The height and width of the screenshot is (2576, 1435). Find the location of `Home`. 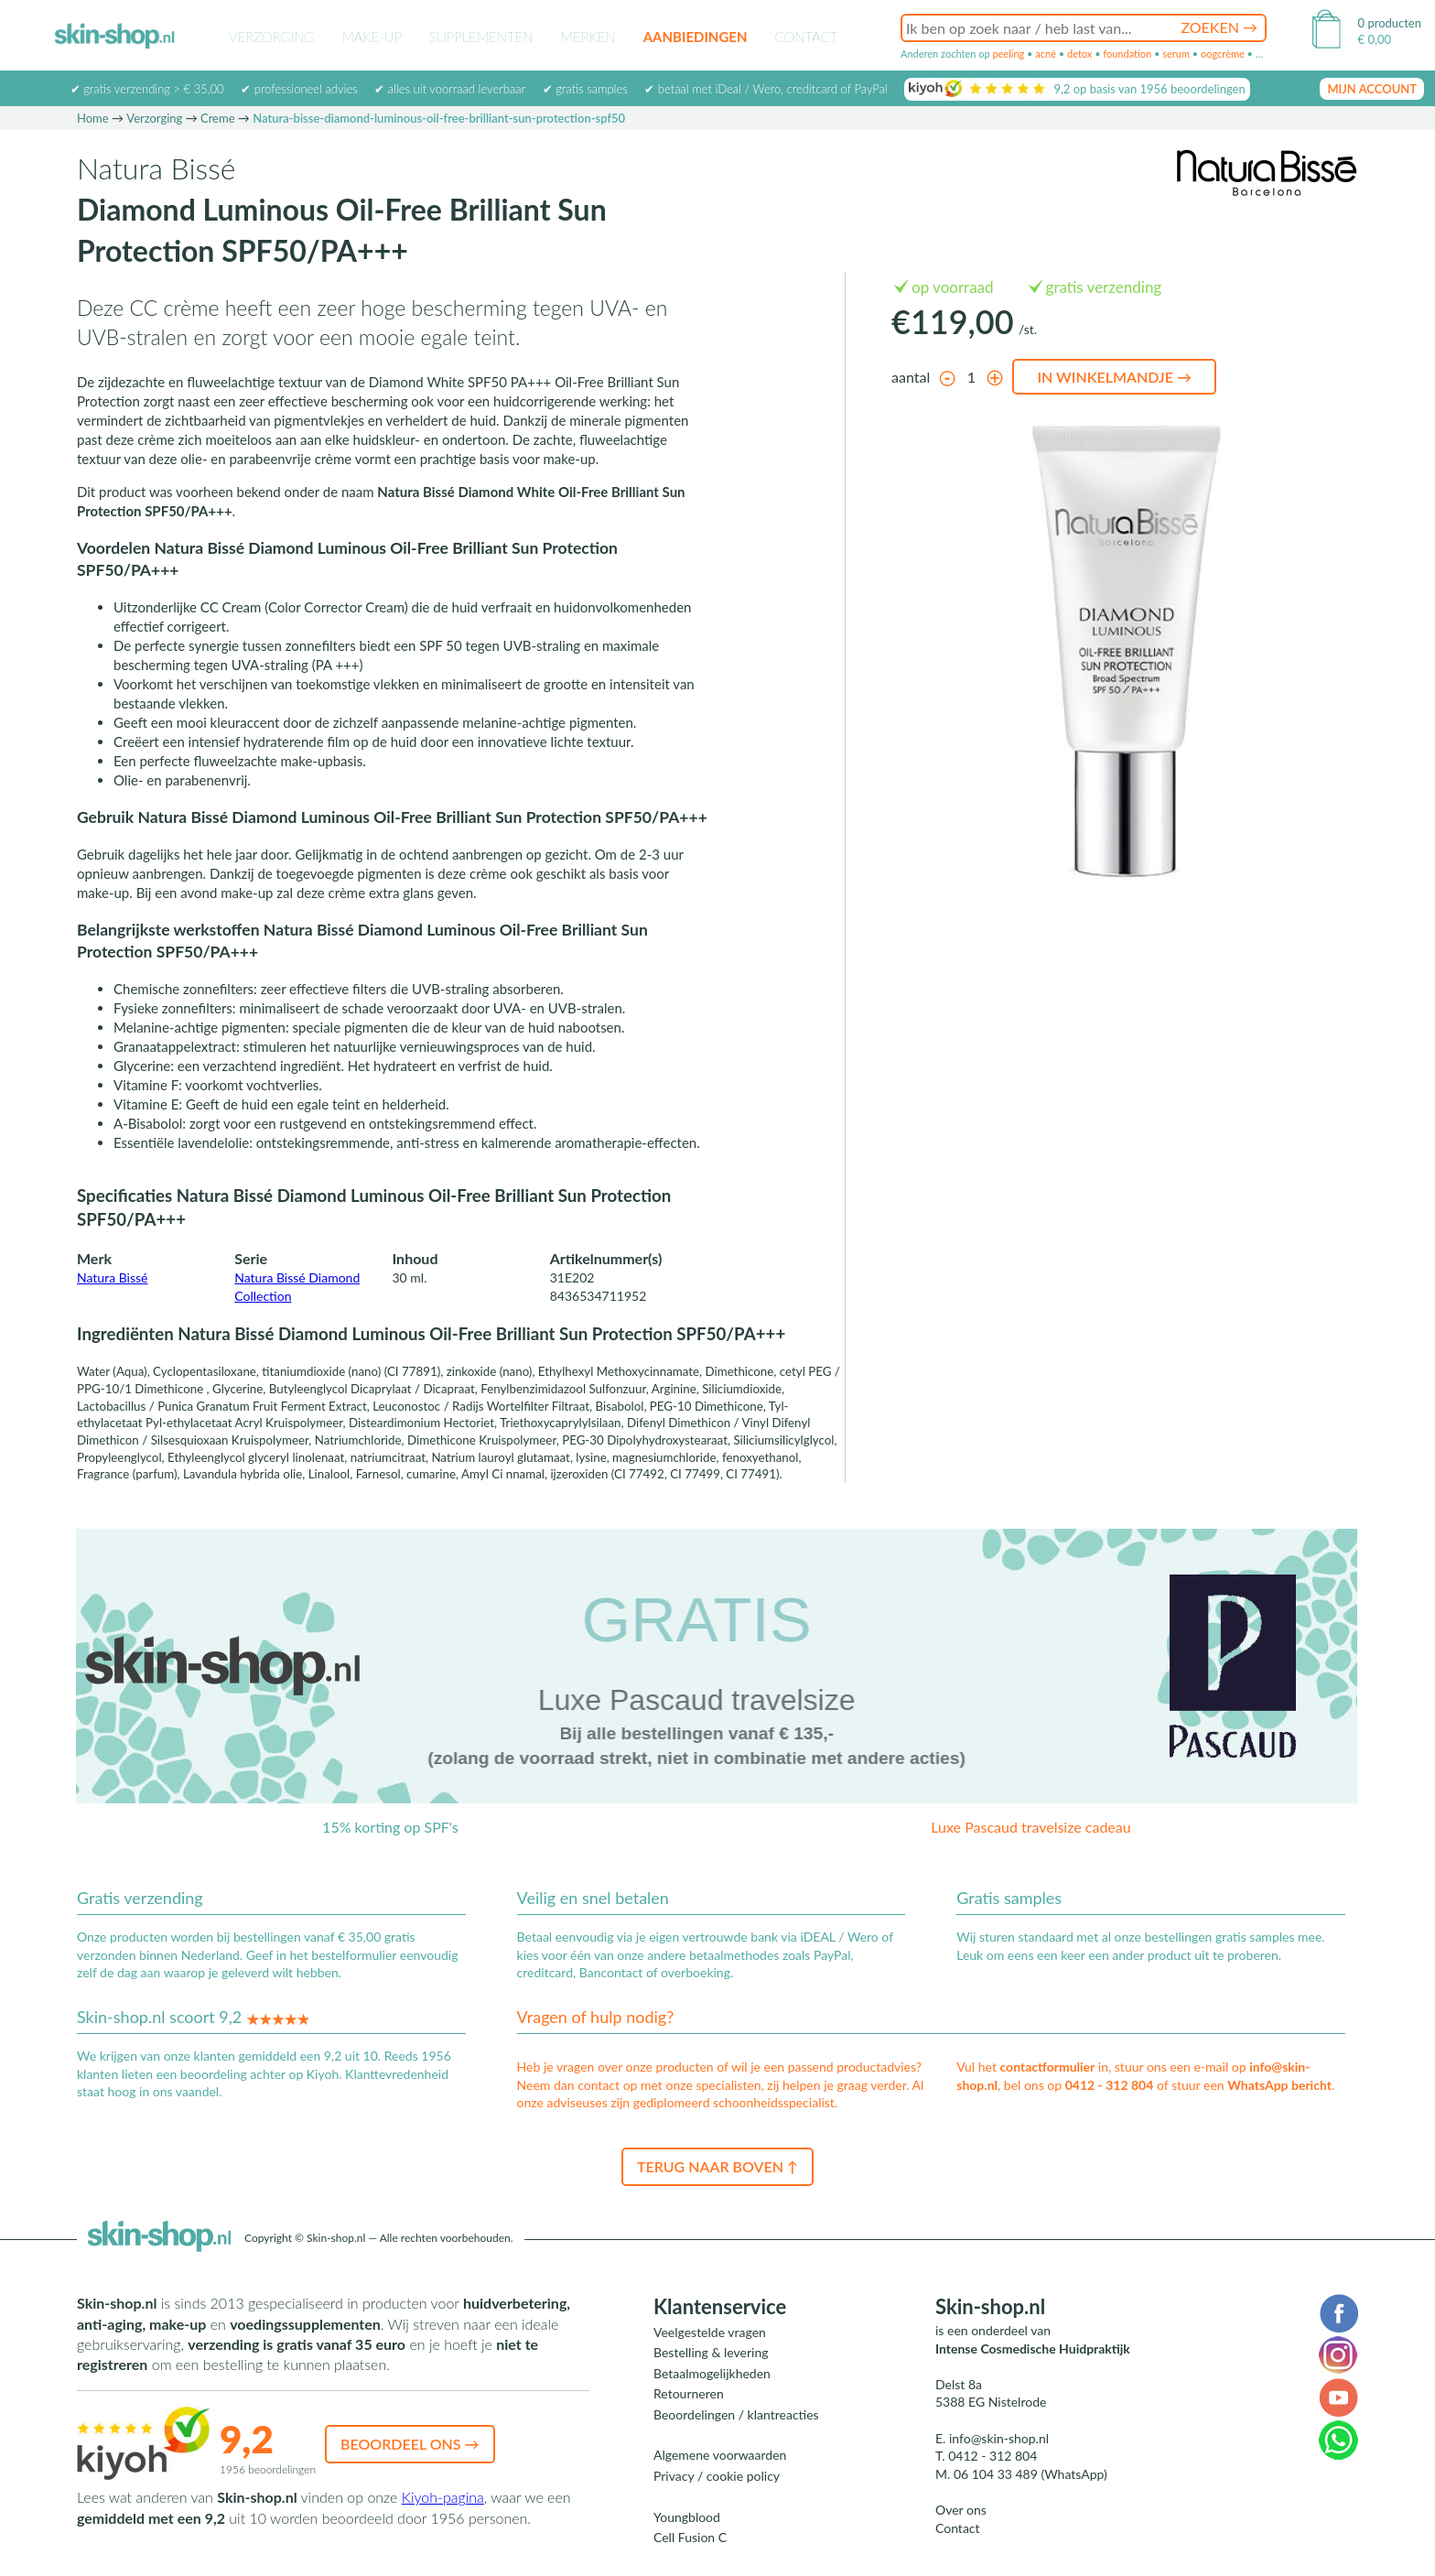

Home is located at coordinates (93, 118).